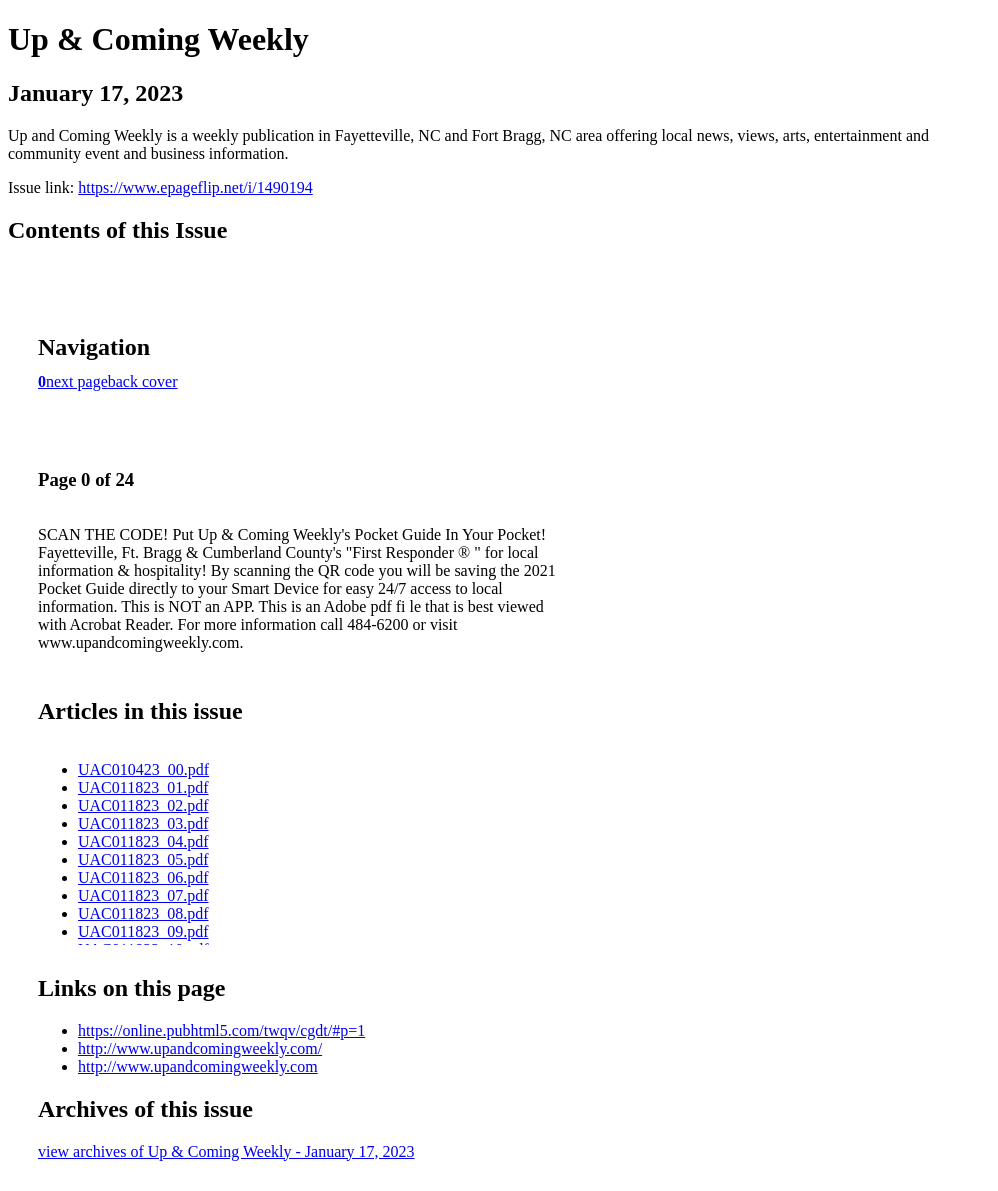 The height and width of the screenshot is (1191, 998). What do you see at coordinates (195, 187) in the screenshot?
I see `https://www.epageflip.net/i/1490194` at bounding box center [195, 187].